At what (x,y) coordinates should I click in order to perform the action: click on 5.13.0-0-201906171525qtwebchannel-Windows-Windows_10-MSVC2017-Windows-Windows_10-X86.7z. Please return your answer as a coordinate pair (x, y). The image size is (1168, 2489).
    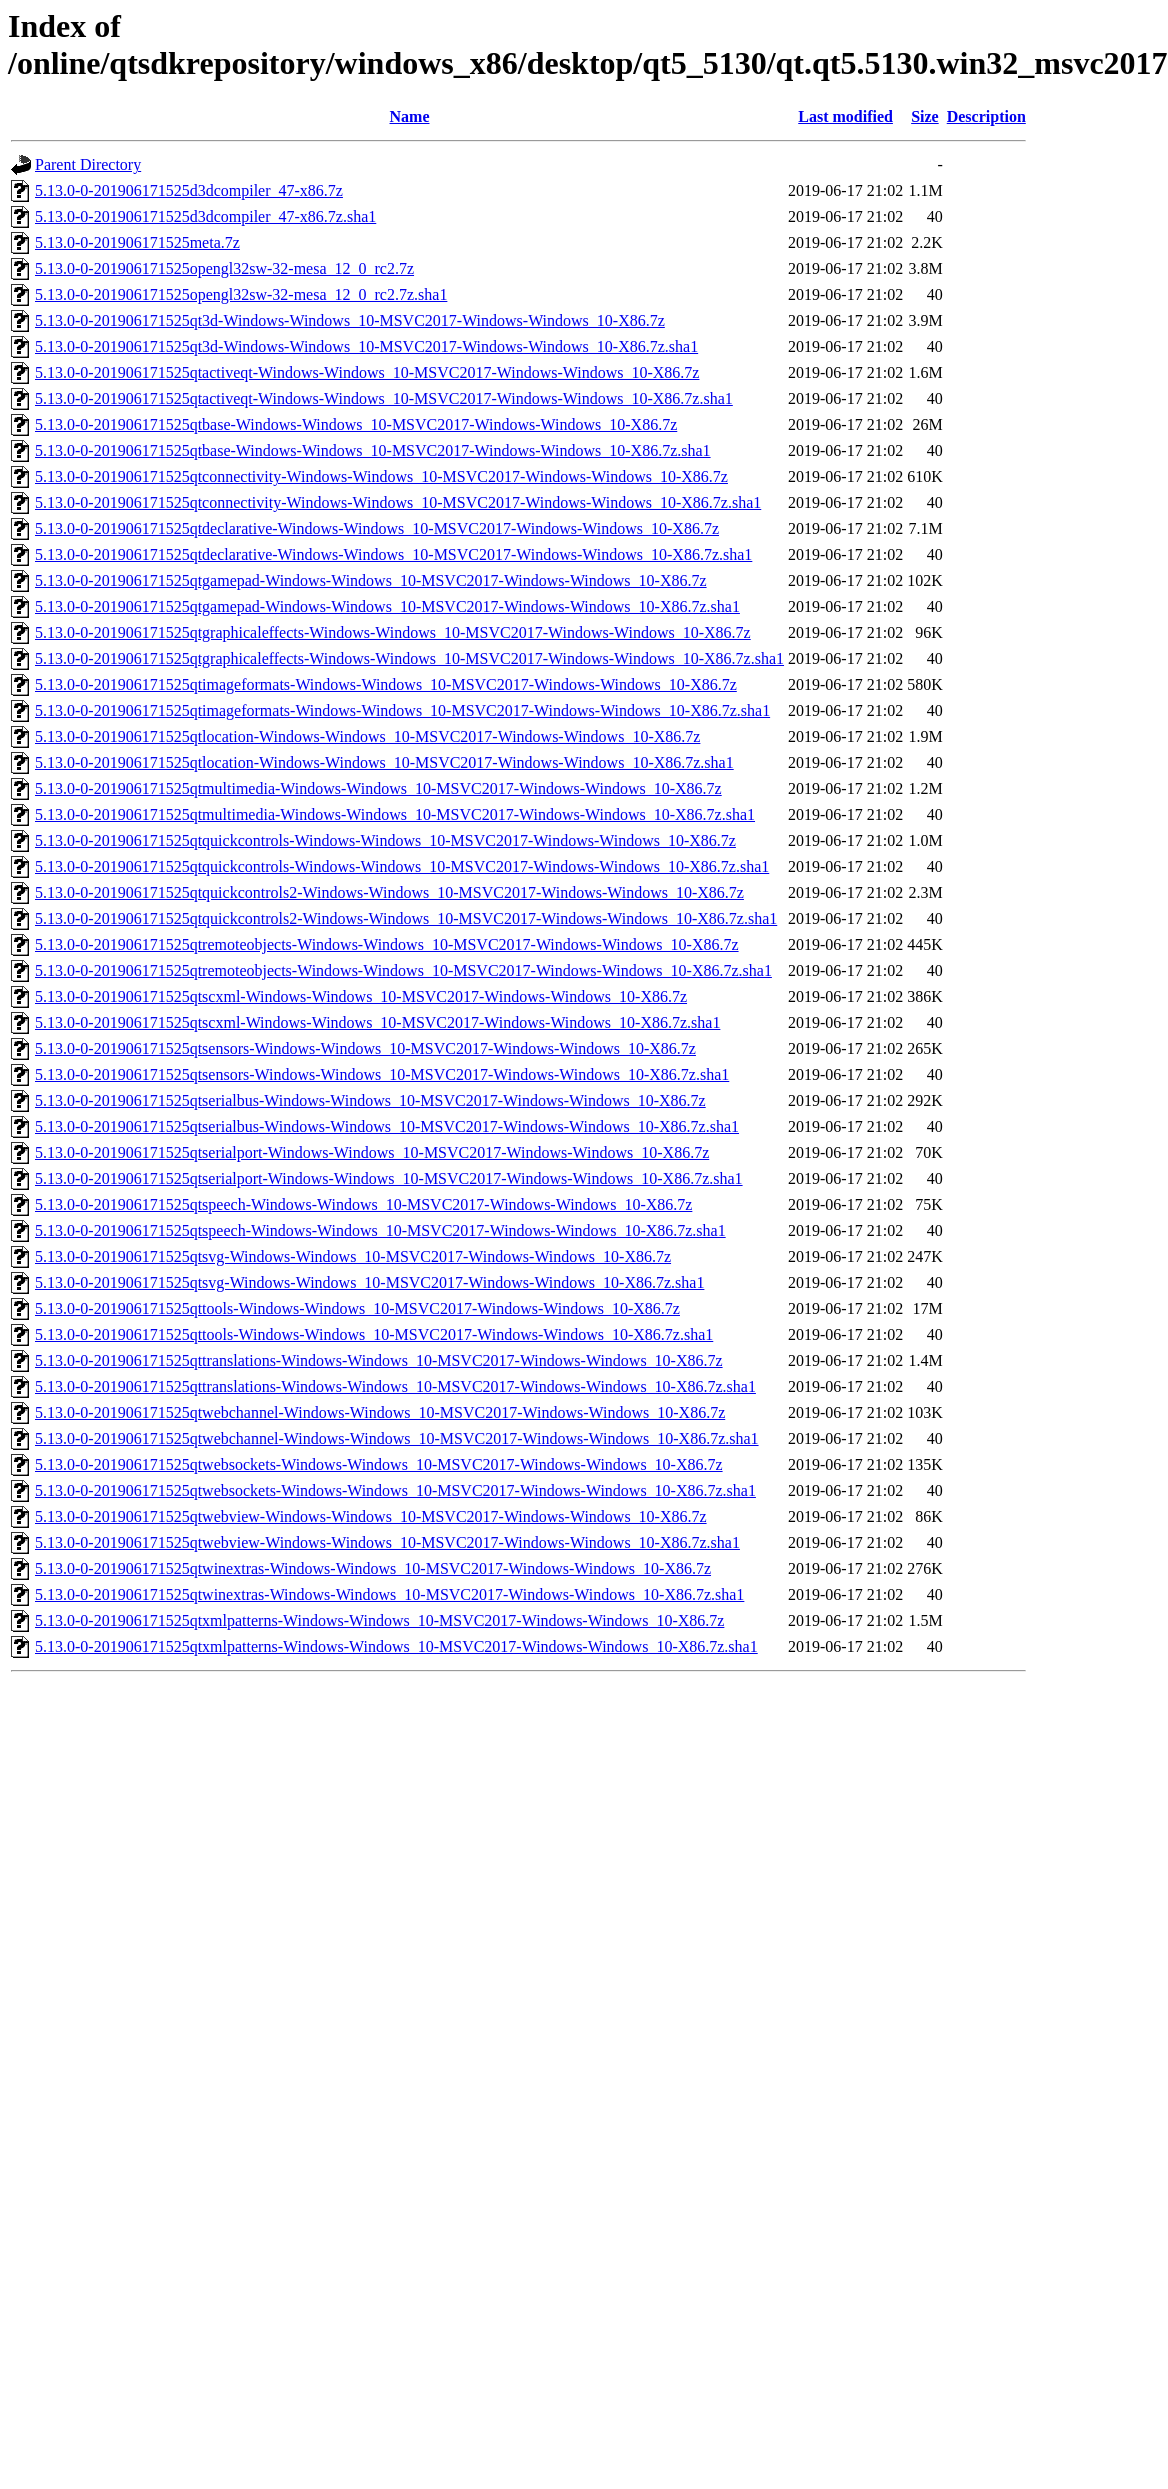
    Looking at the image, I should click on (380, 1412).